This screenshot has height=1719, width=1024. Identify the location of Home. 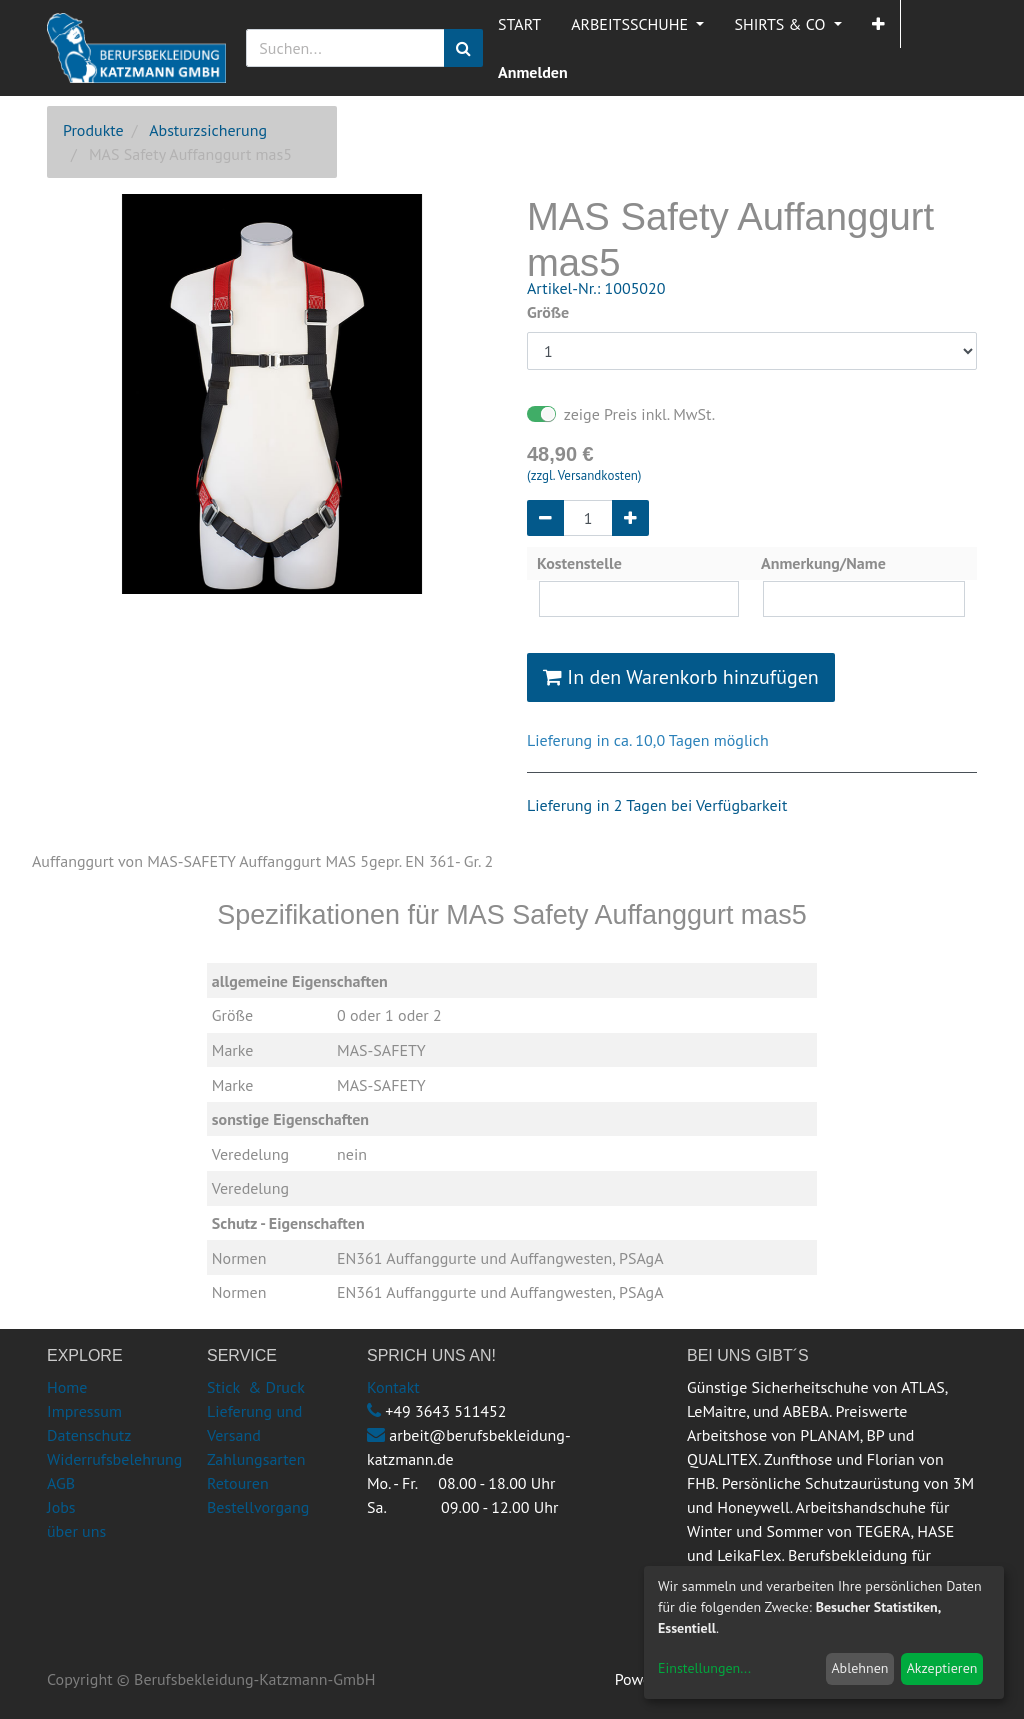
(67, 1387).